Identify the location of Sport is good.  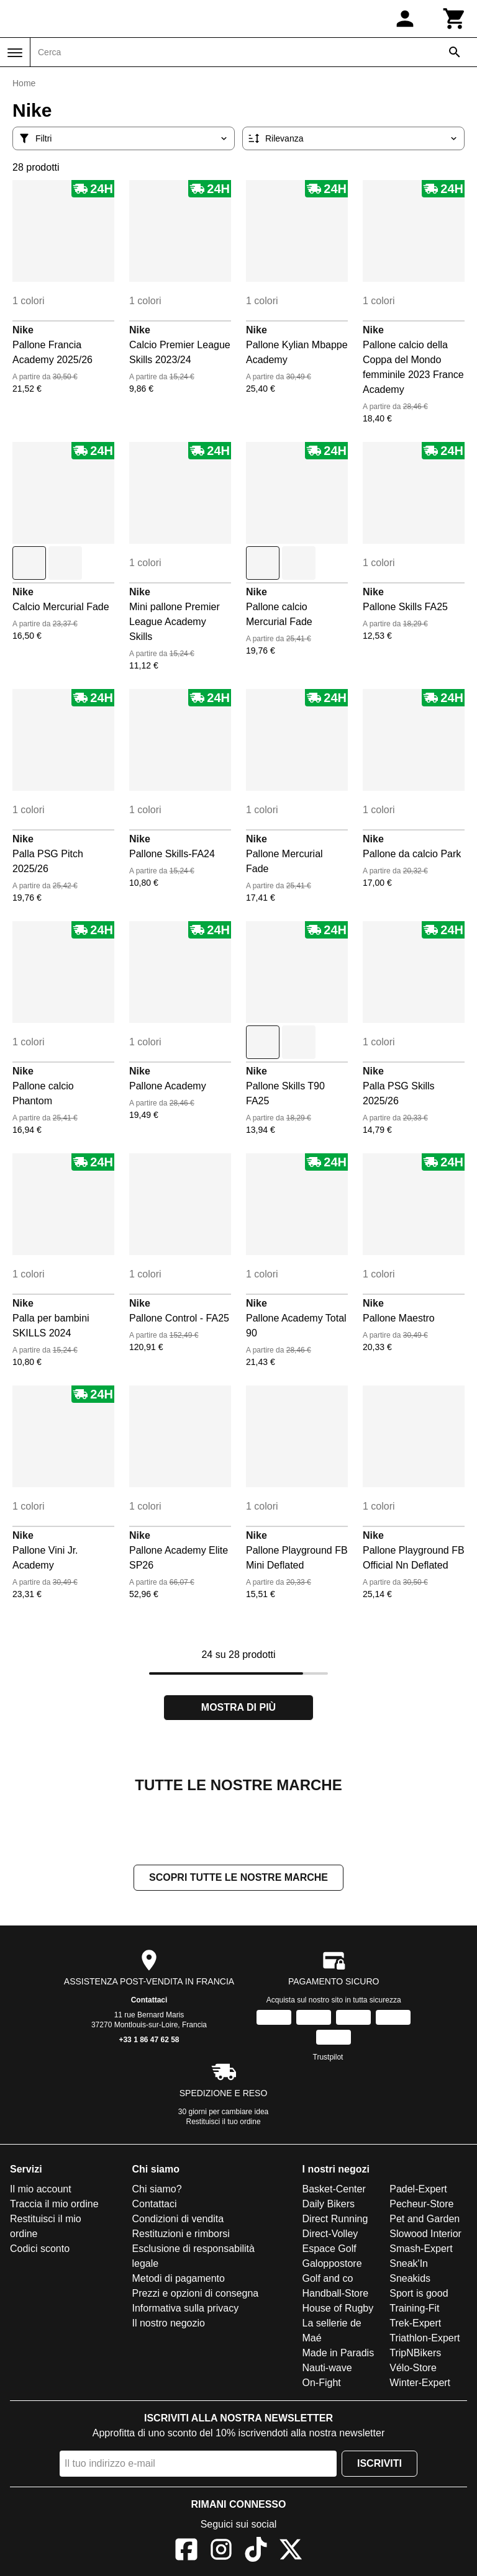
(418, 2293).